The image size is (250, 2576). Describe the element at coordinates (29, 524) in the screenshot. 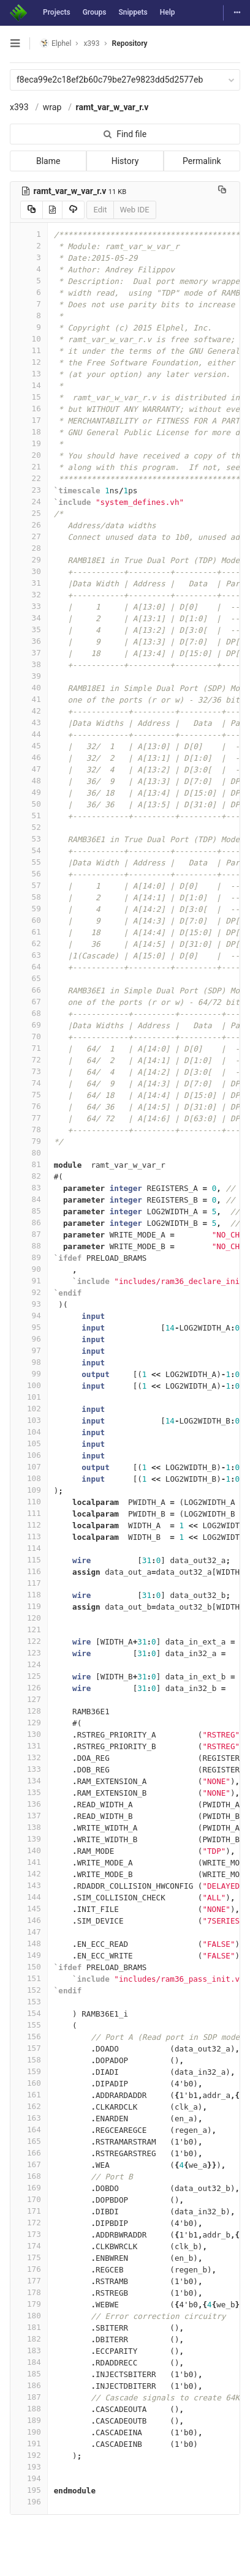

I see `26` at that location.